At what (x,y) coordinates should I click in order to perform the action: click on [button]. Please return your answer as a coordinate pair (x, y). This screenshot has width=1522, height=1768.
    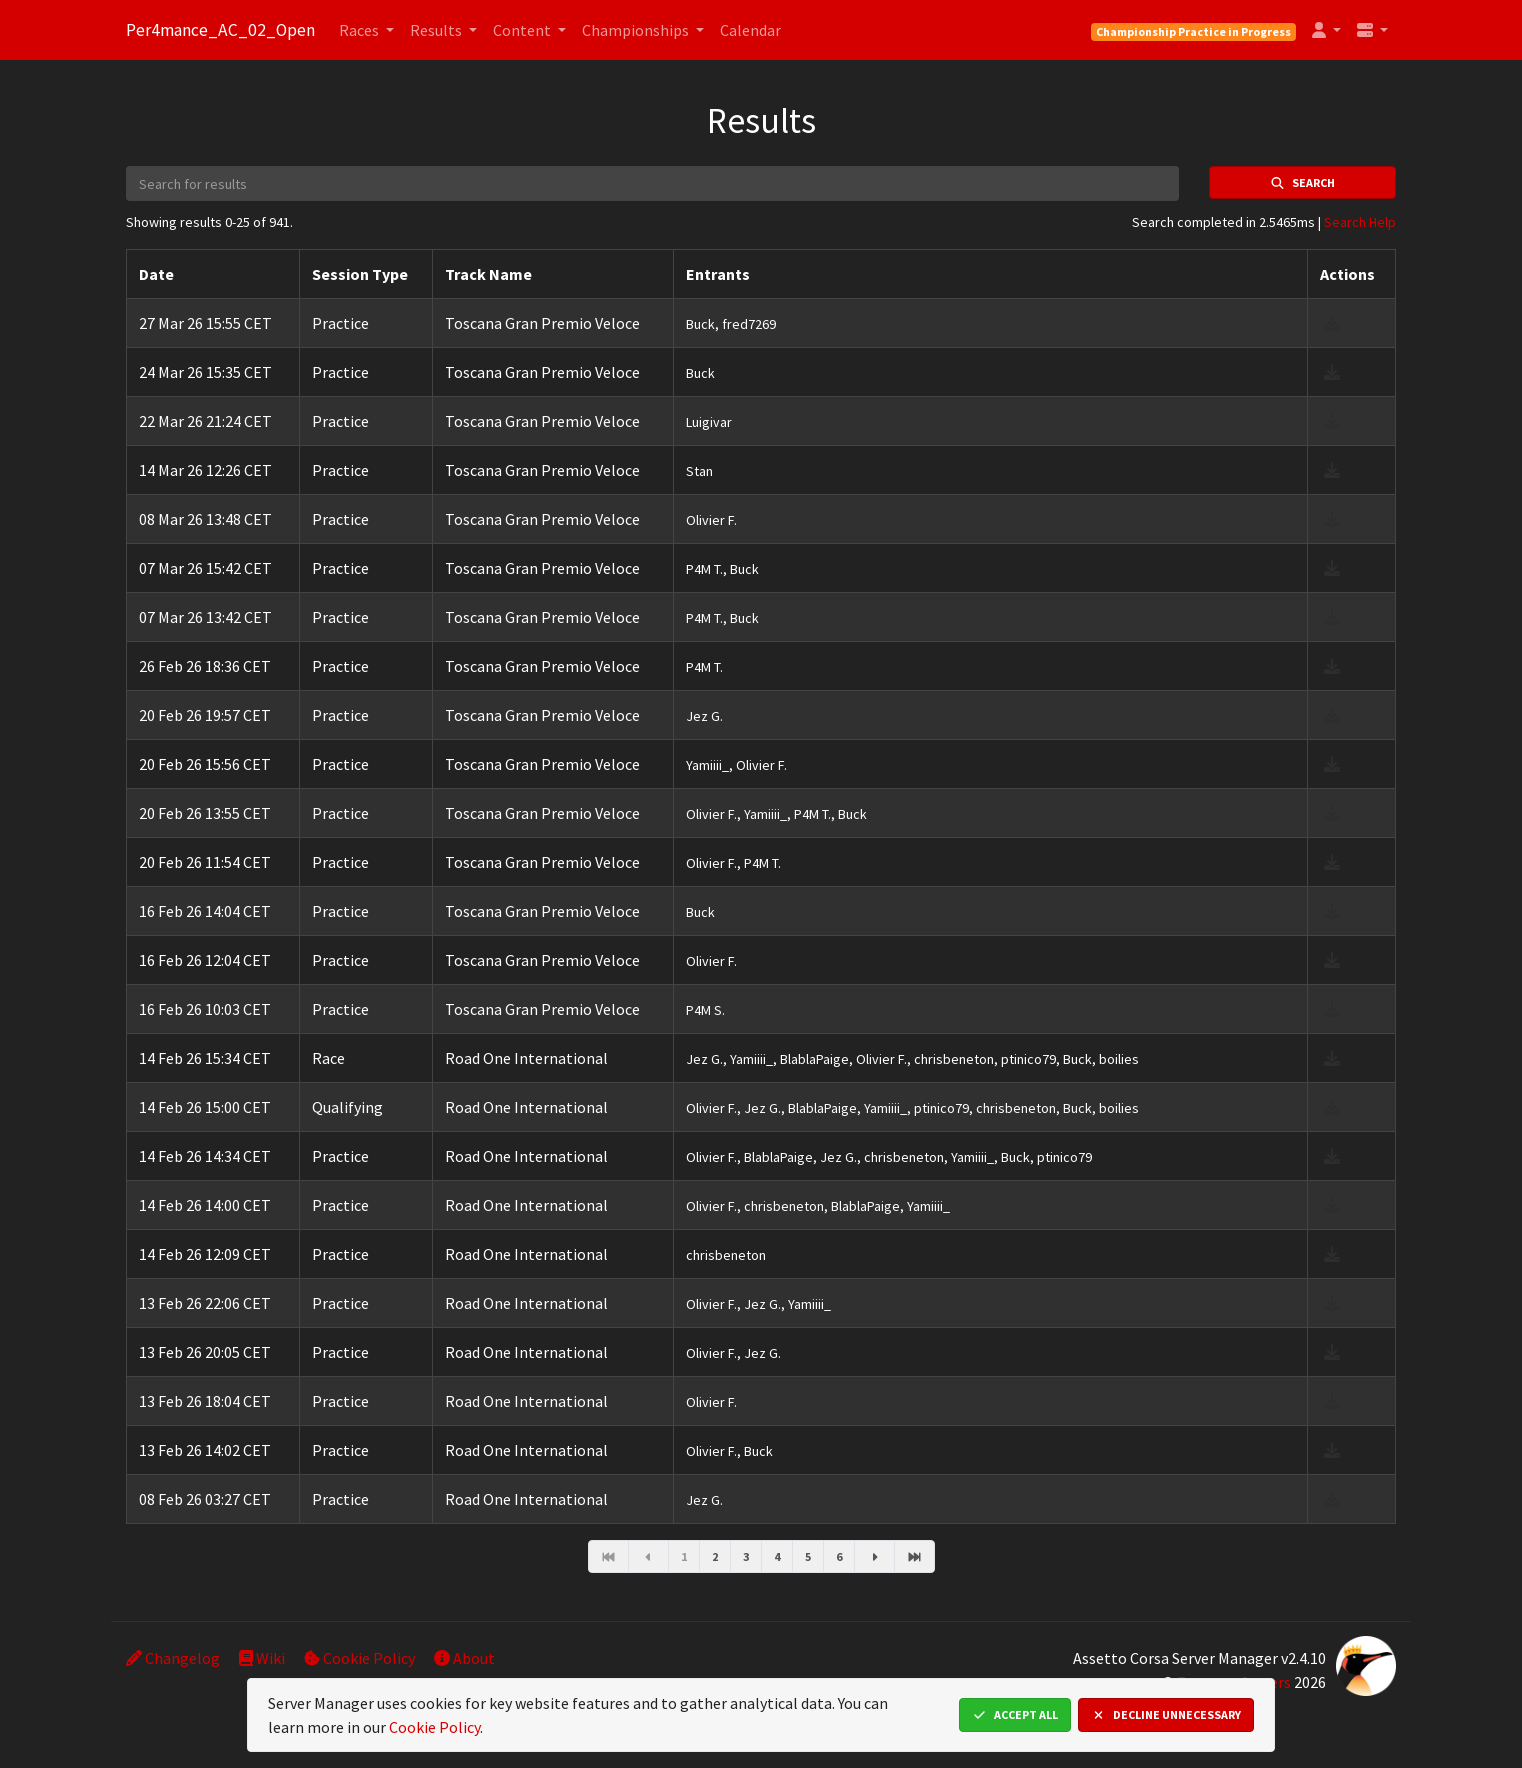
    Looking at the image, I should click on (1326, 30).